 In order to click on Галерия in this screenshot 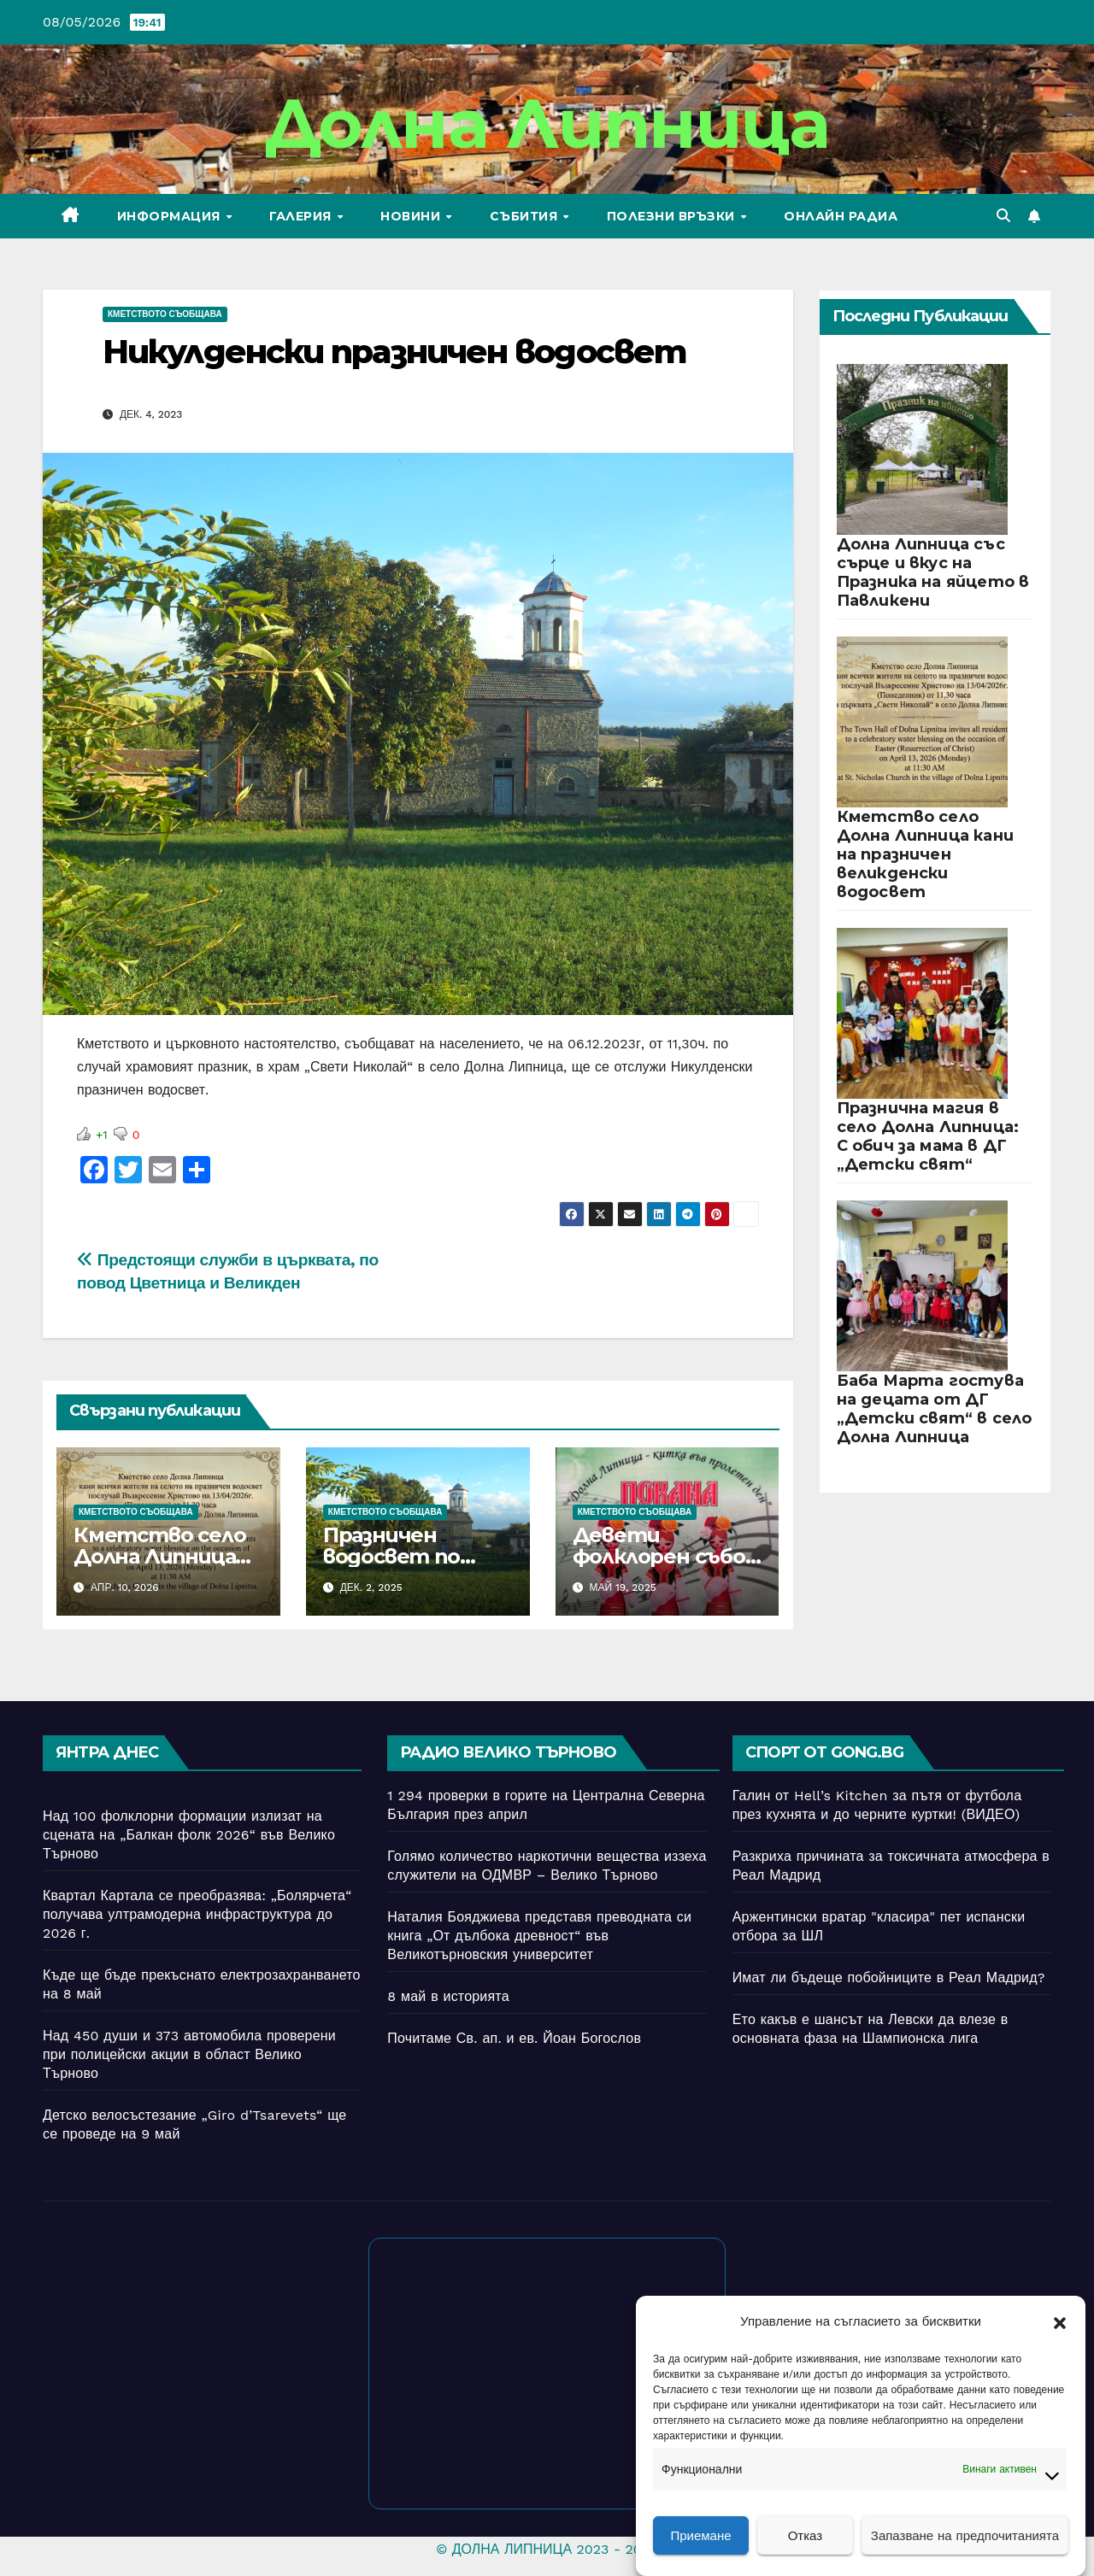, I will do `click(302, 216)`.